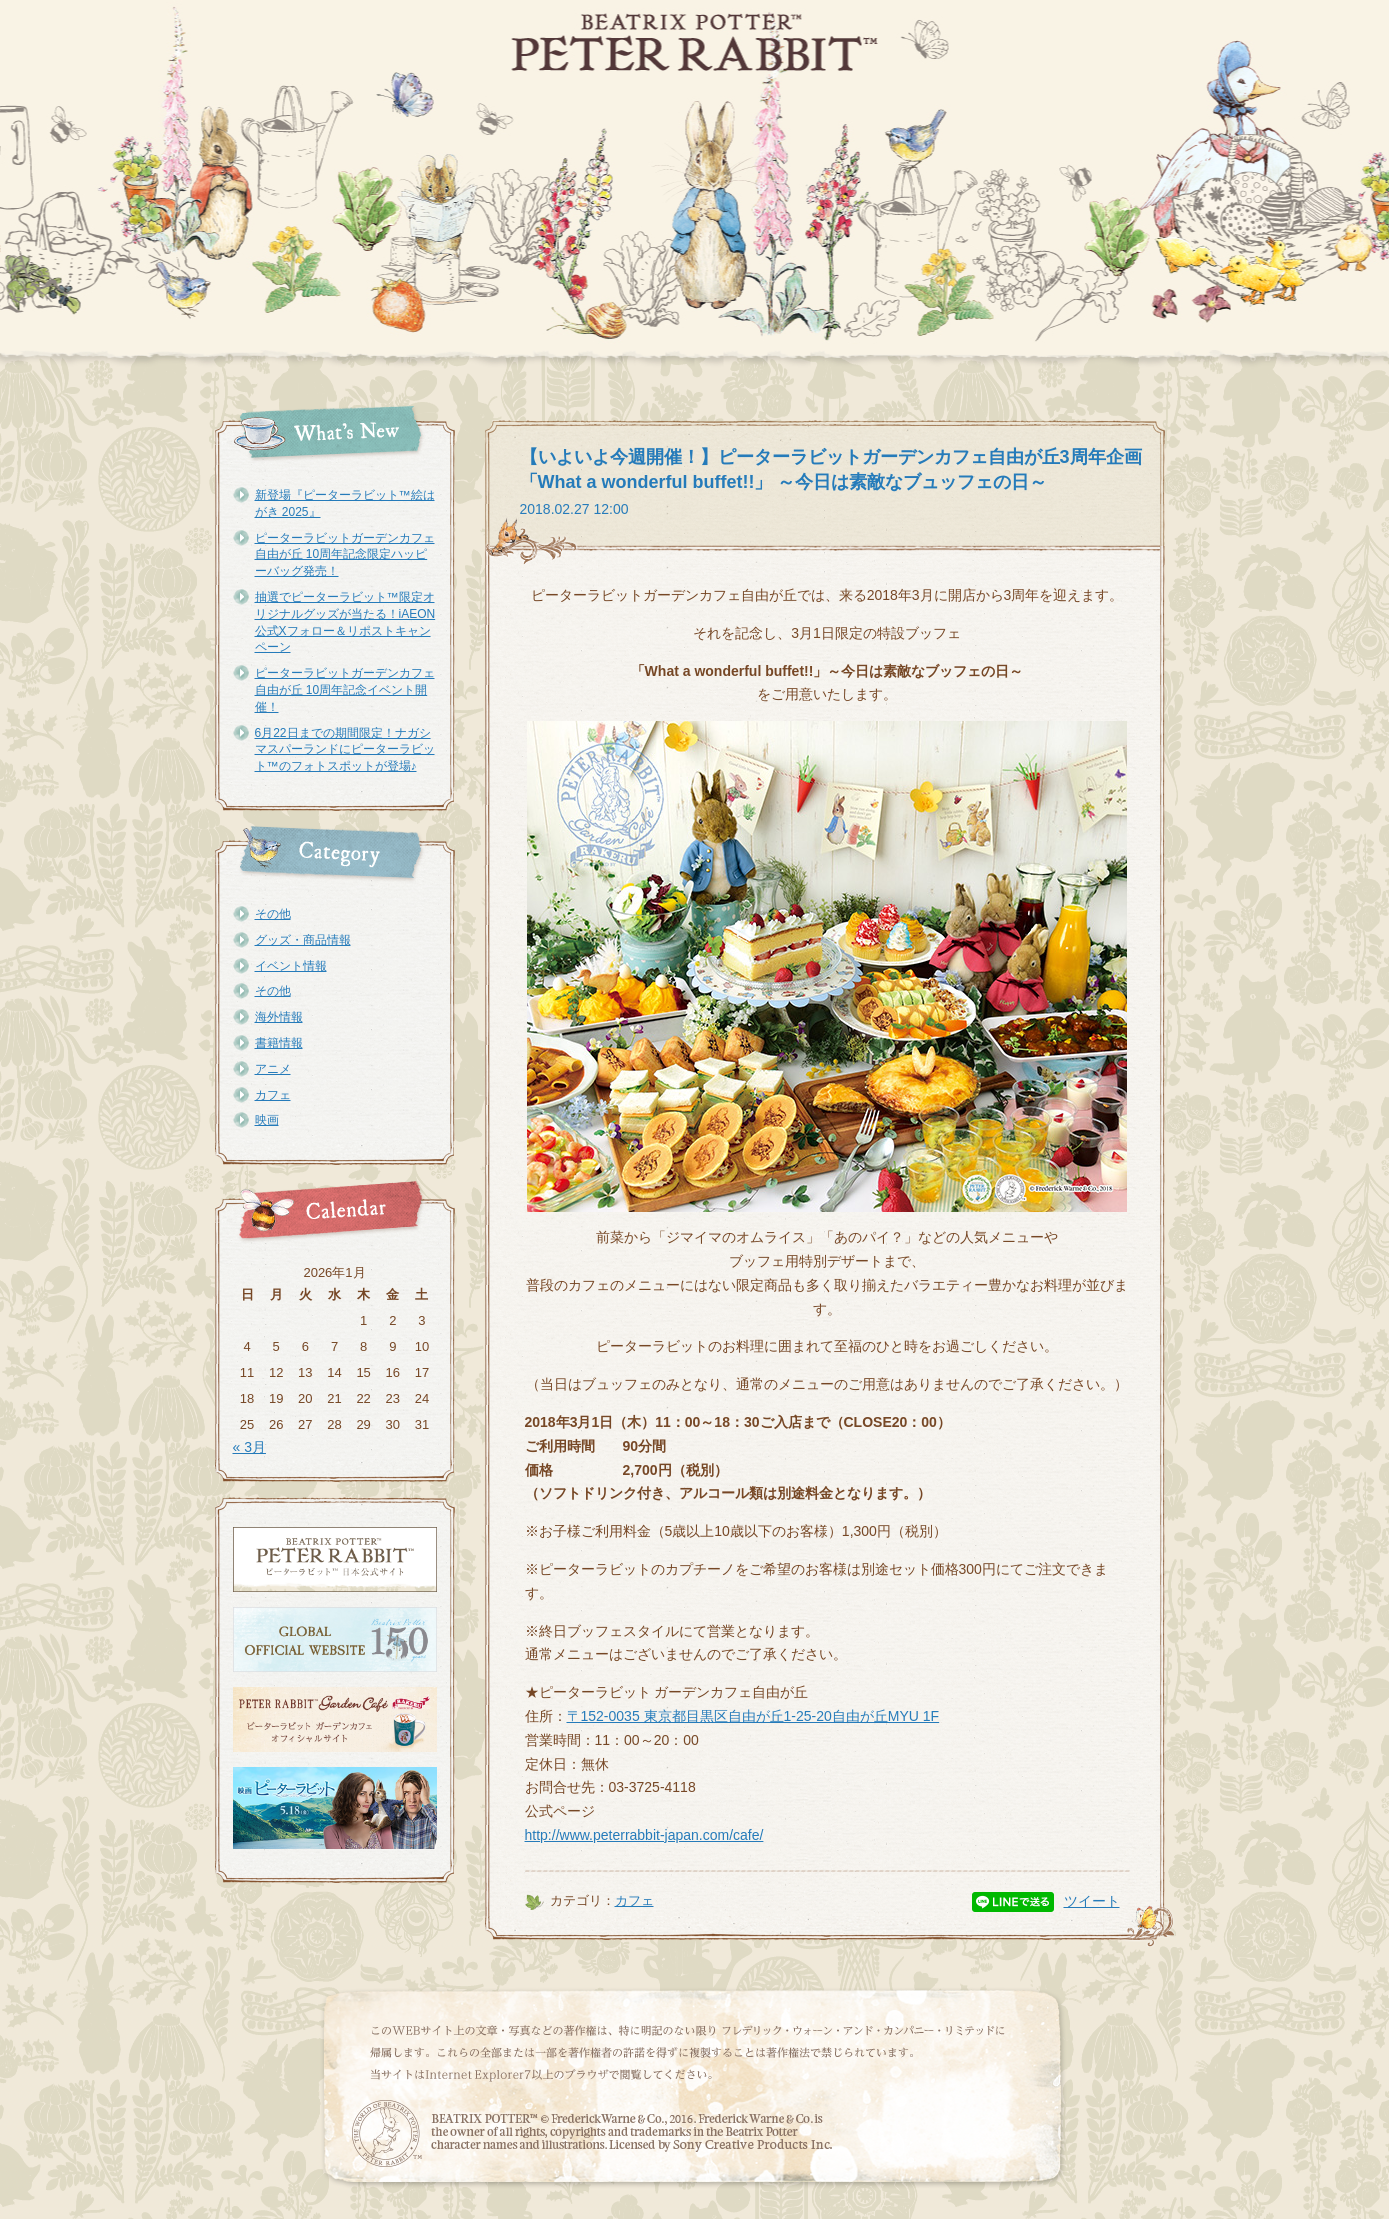  Describe the element at coordinates (644, 1835) in the screenshot. I see `http://www.peterrabbit-japan.com/cafe/` at that location.